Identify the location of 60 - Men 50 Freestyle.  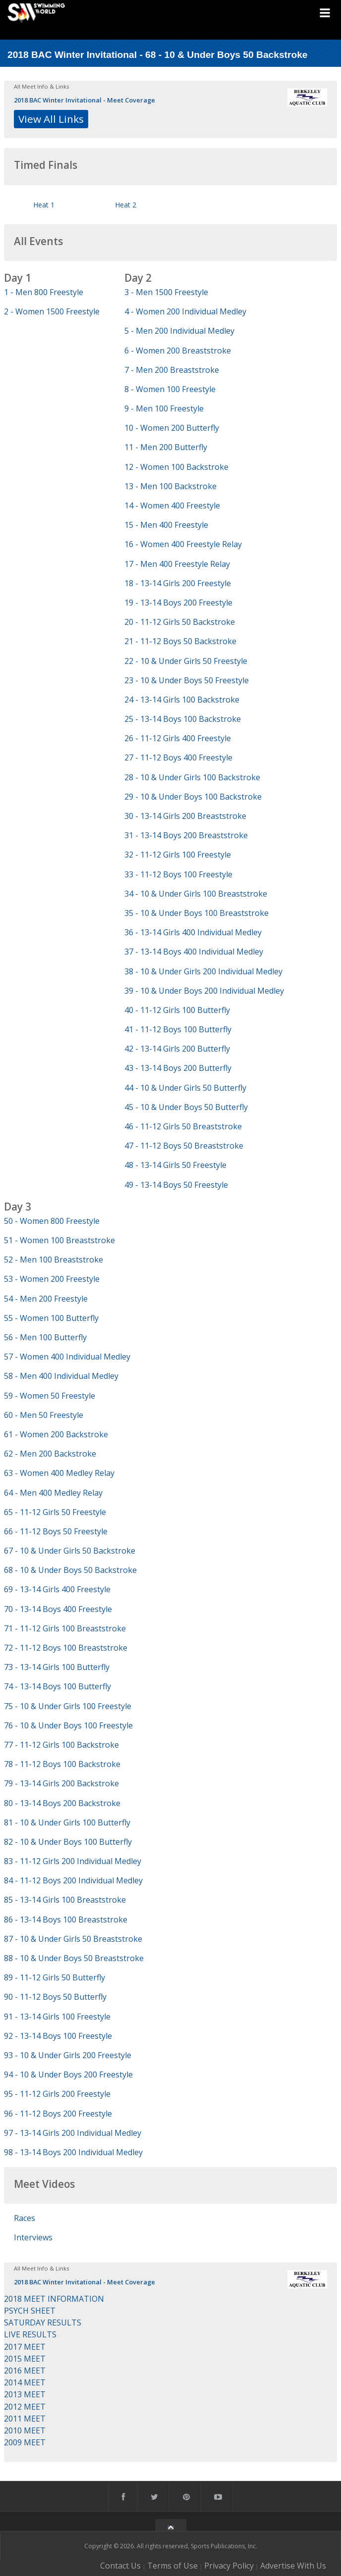
(43, 1415).